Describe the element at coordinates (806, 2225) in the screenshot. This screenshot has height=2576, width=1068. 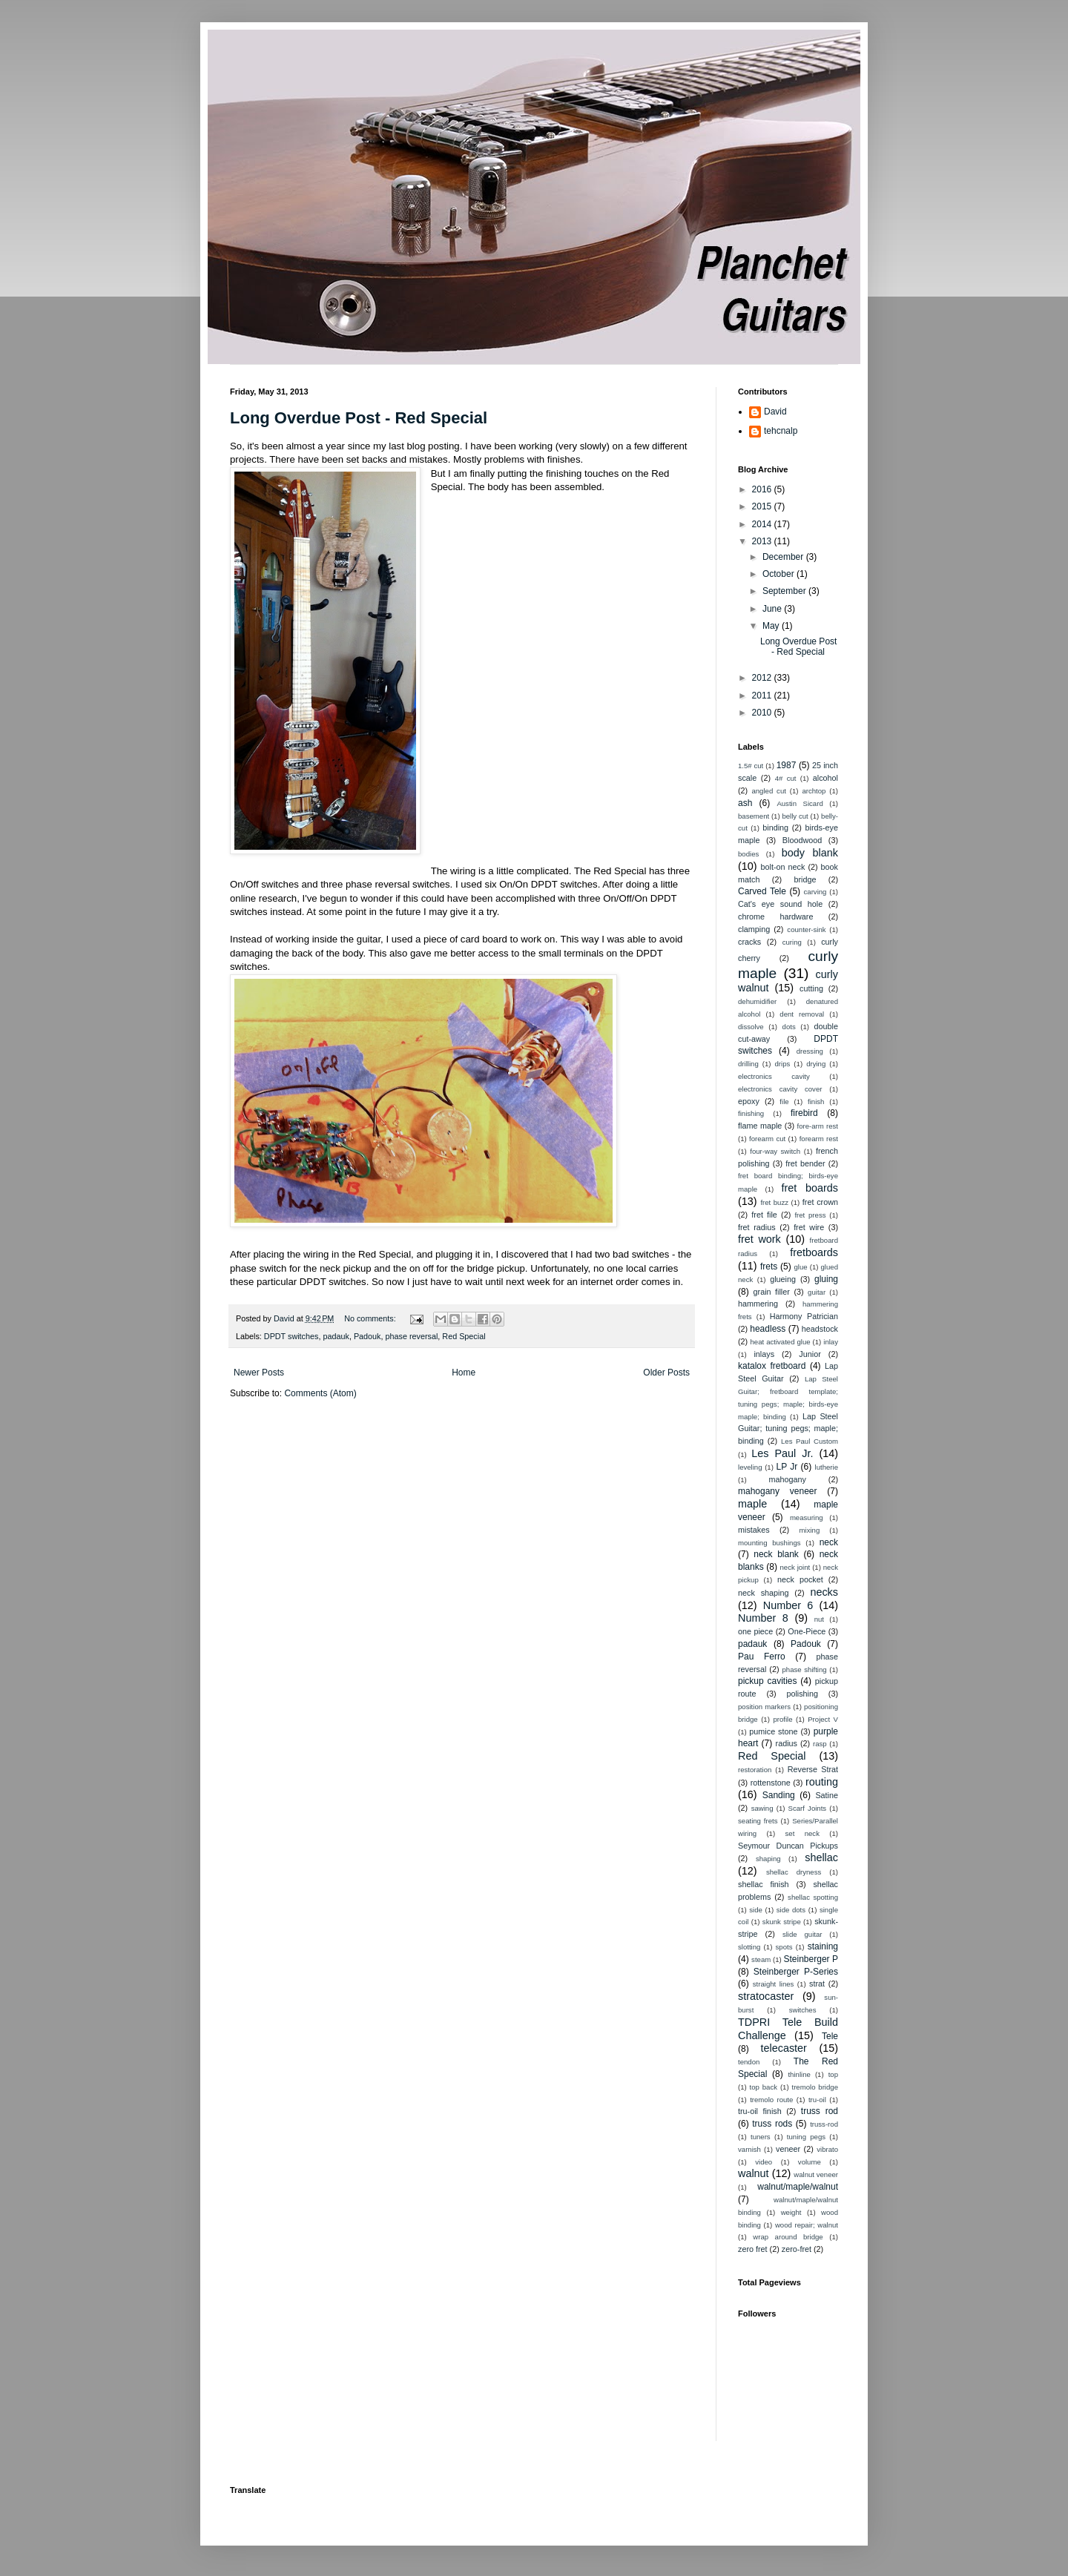
I see `wood repair; walnut` at that location.